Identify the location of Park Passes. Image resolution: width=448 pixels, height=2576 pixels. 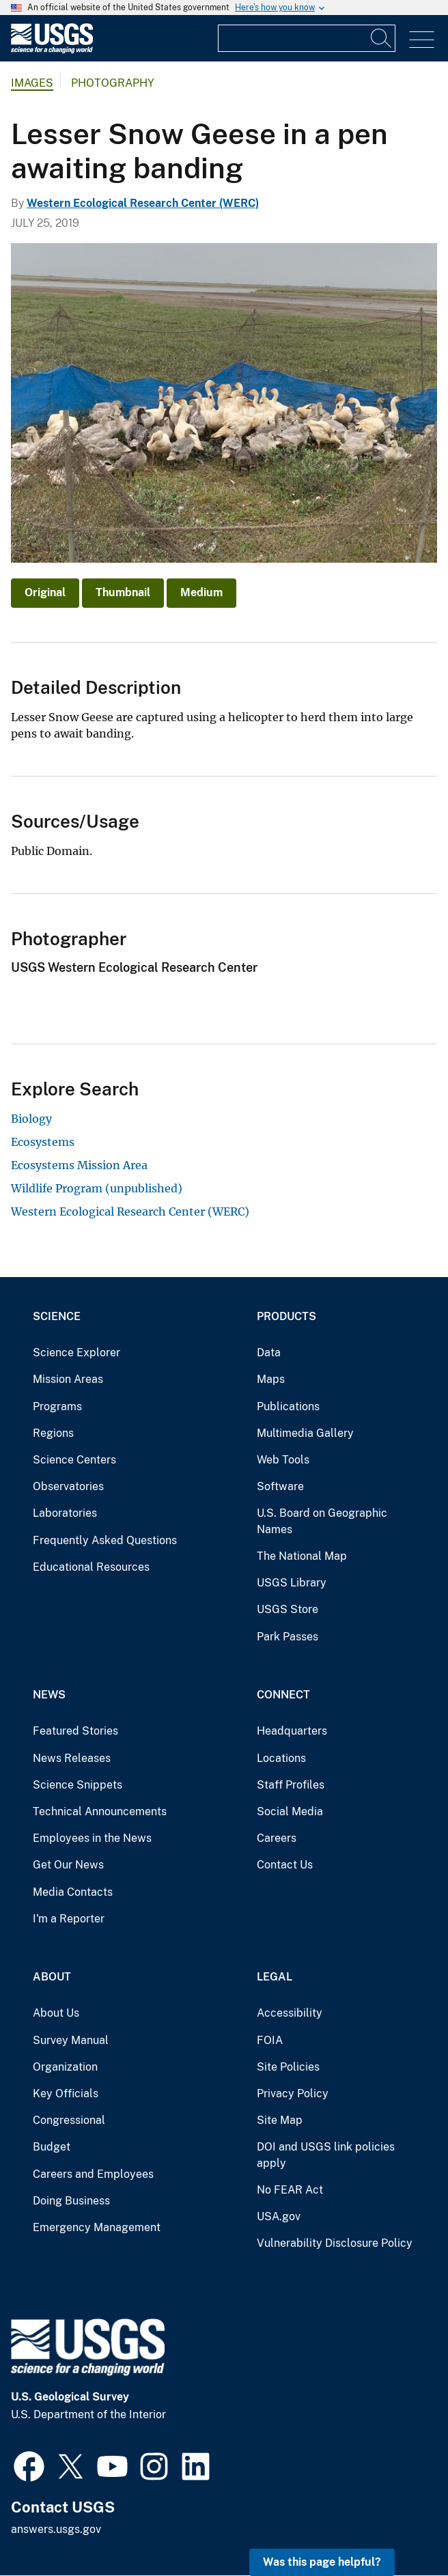
(287, 1636).